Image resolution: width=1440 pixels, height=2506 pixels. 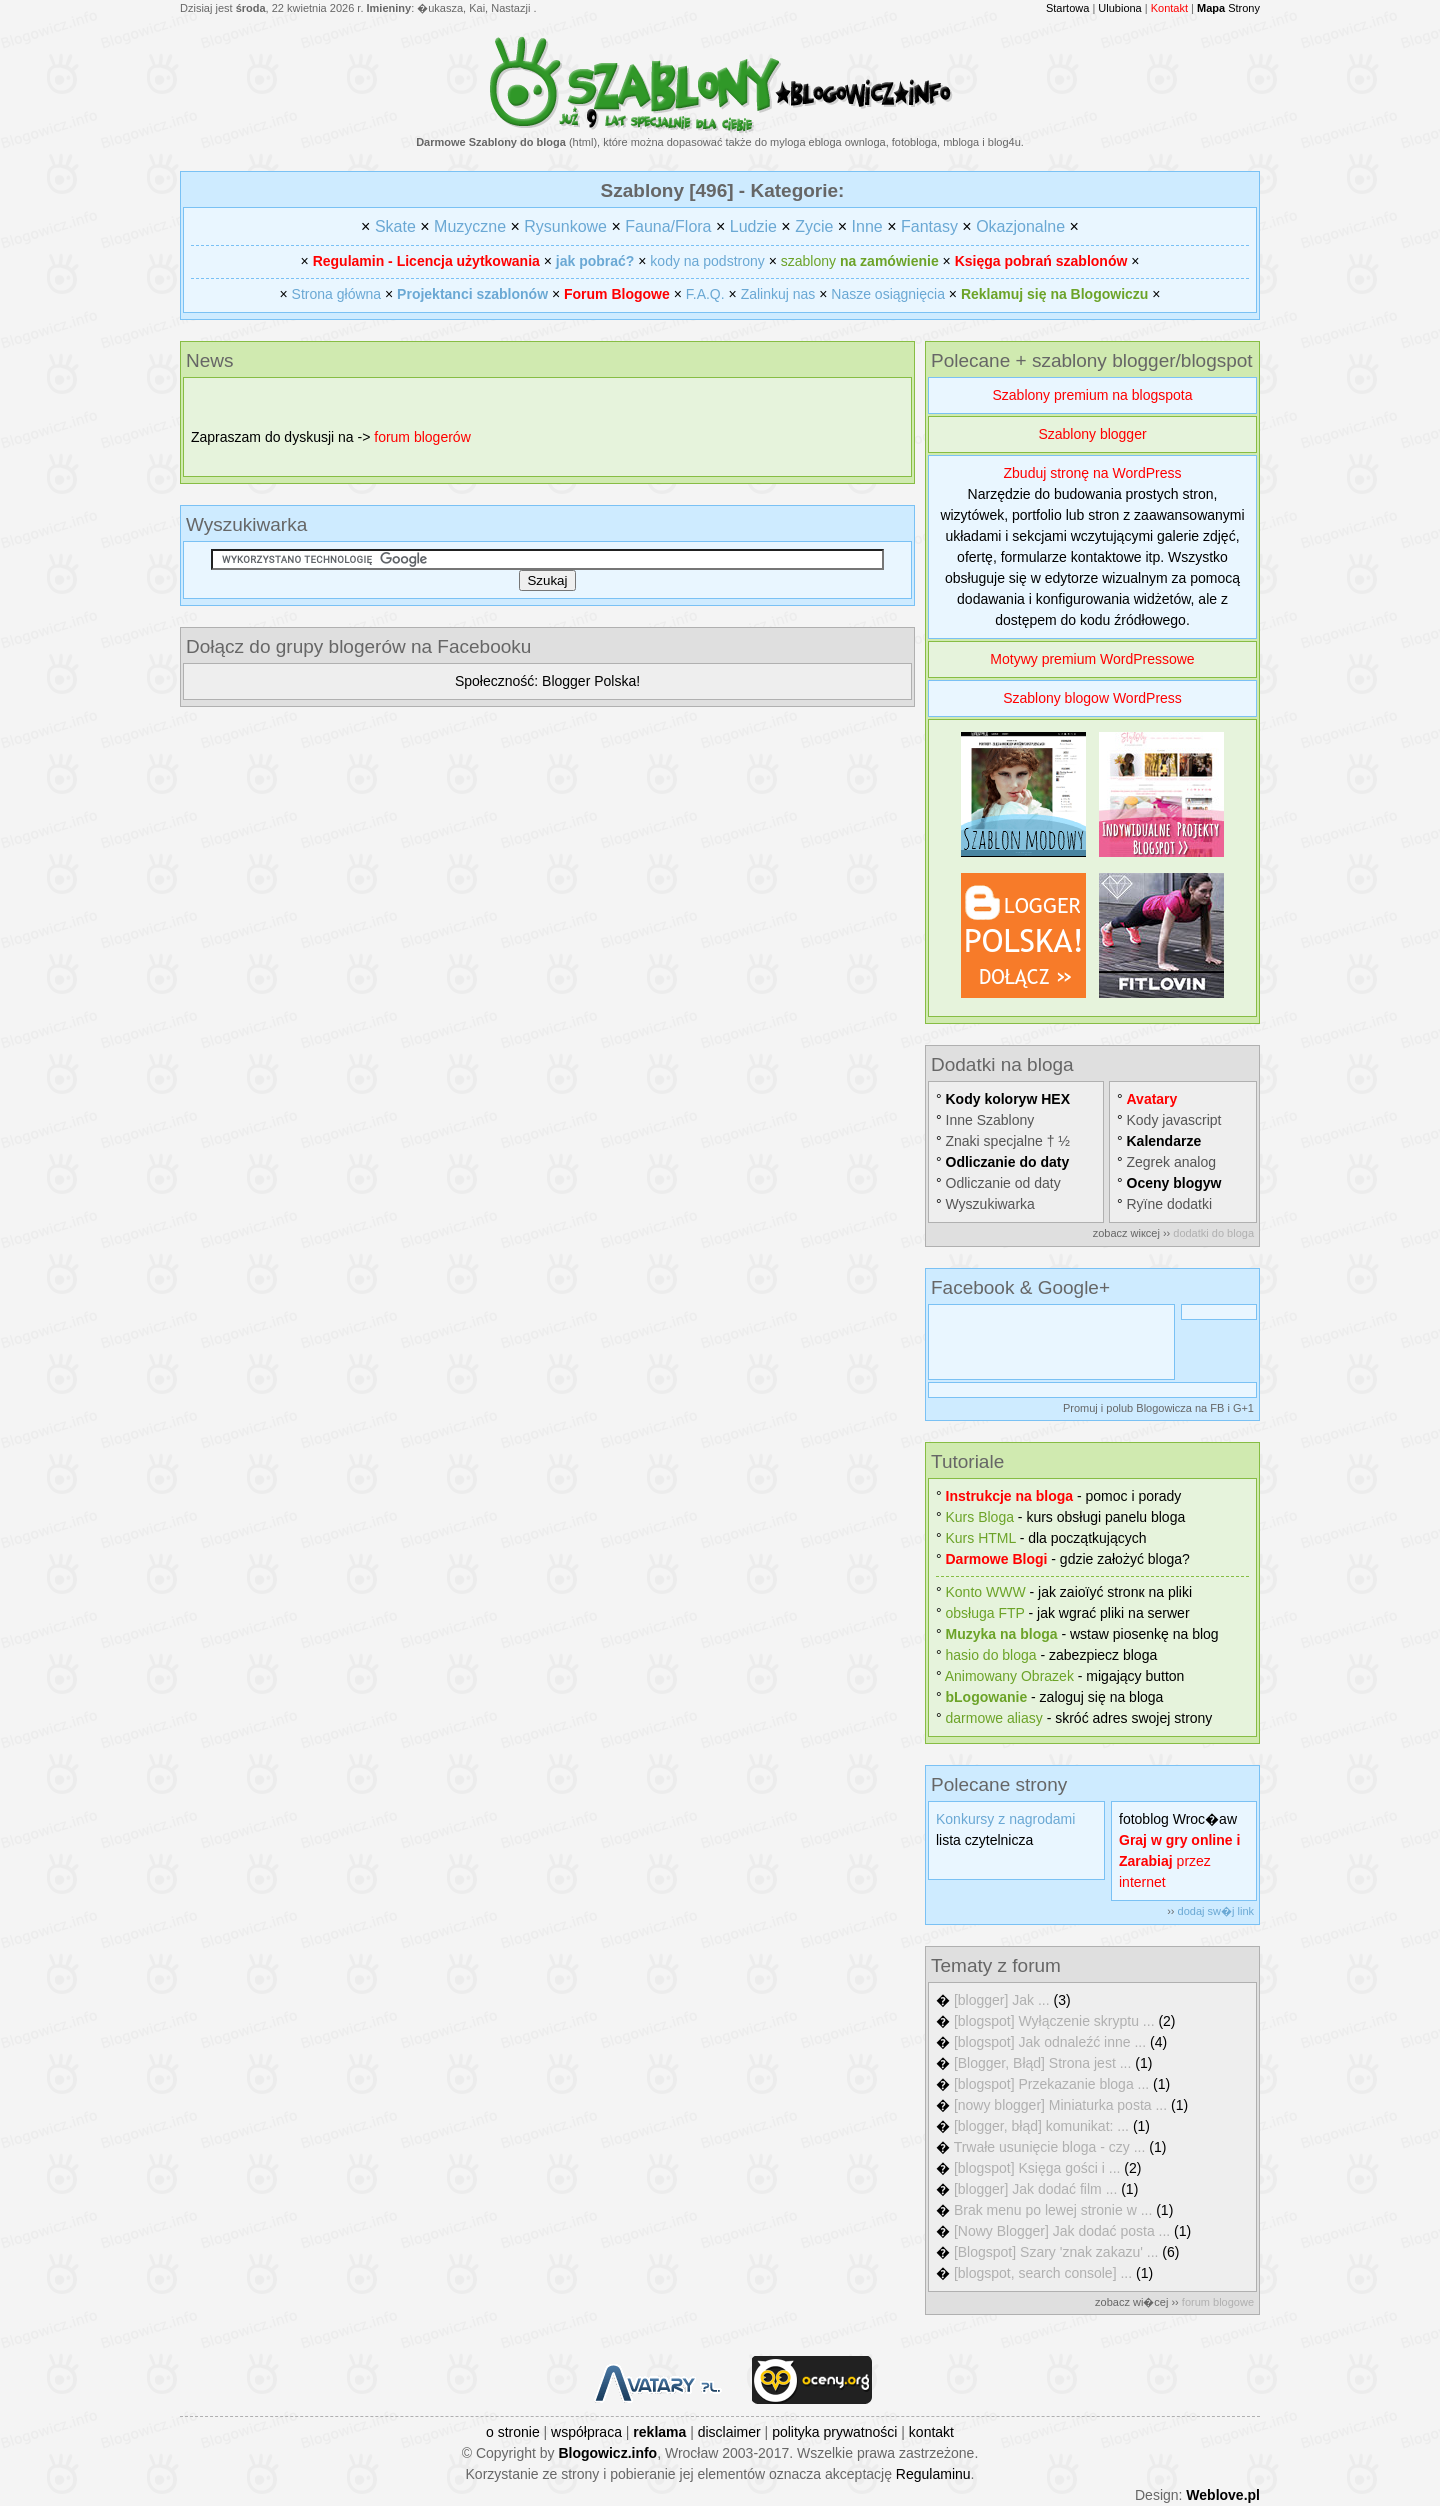 I want to click on obsługa FTP, so click(x=985, y=1613).